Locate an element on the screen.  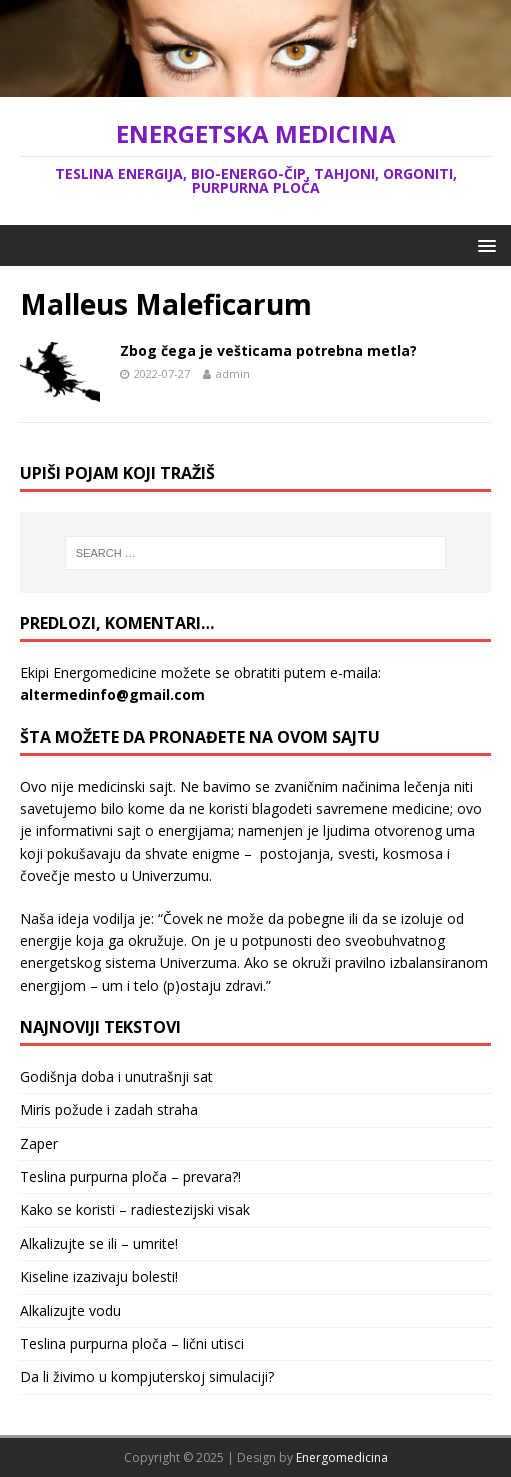
Kiseline izazivaju bolesti! is located at coordinates (99, 1276).